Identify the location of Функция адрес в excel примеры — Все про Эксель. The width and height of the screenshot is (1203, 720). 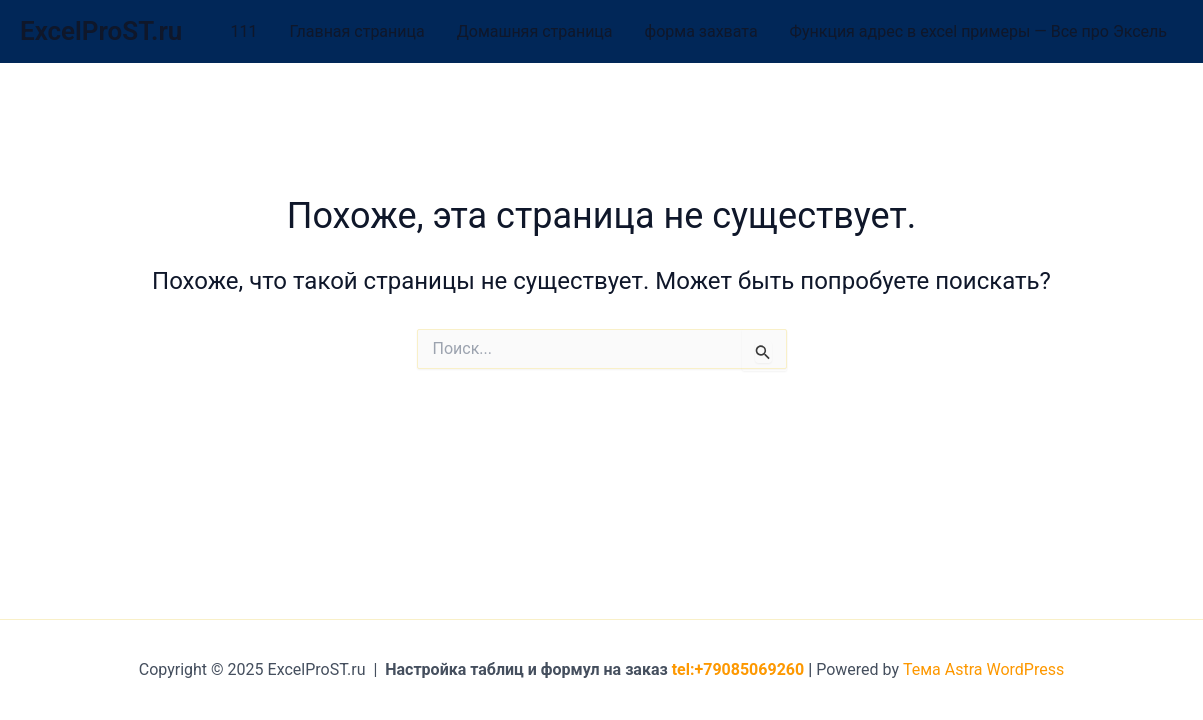
(978, 31).